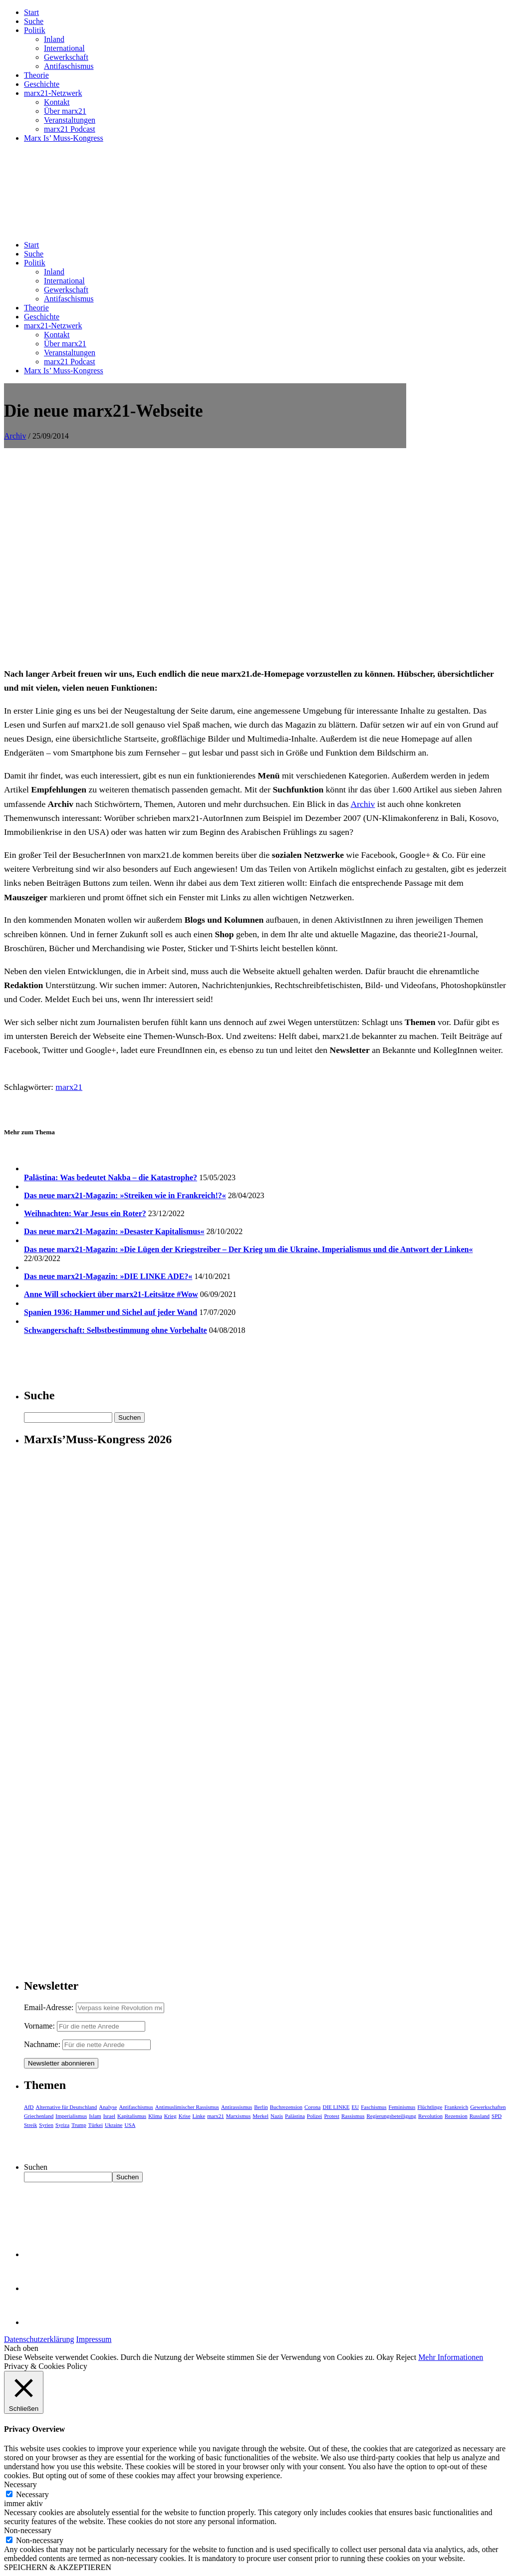 The image size is (511, 2576). I want to click on Syriza, so click(62, 2125).